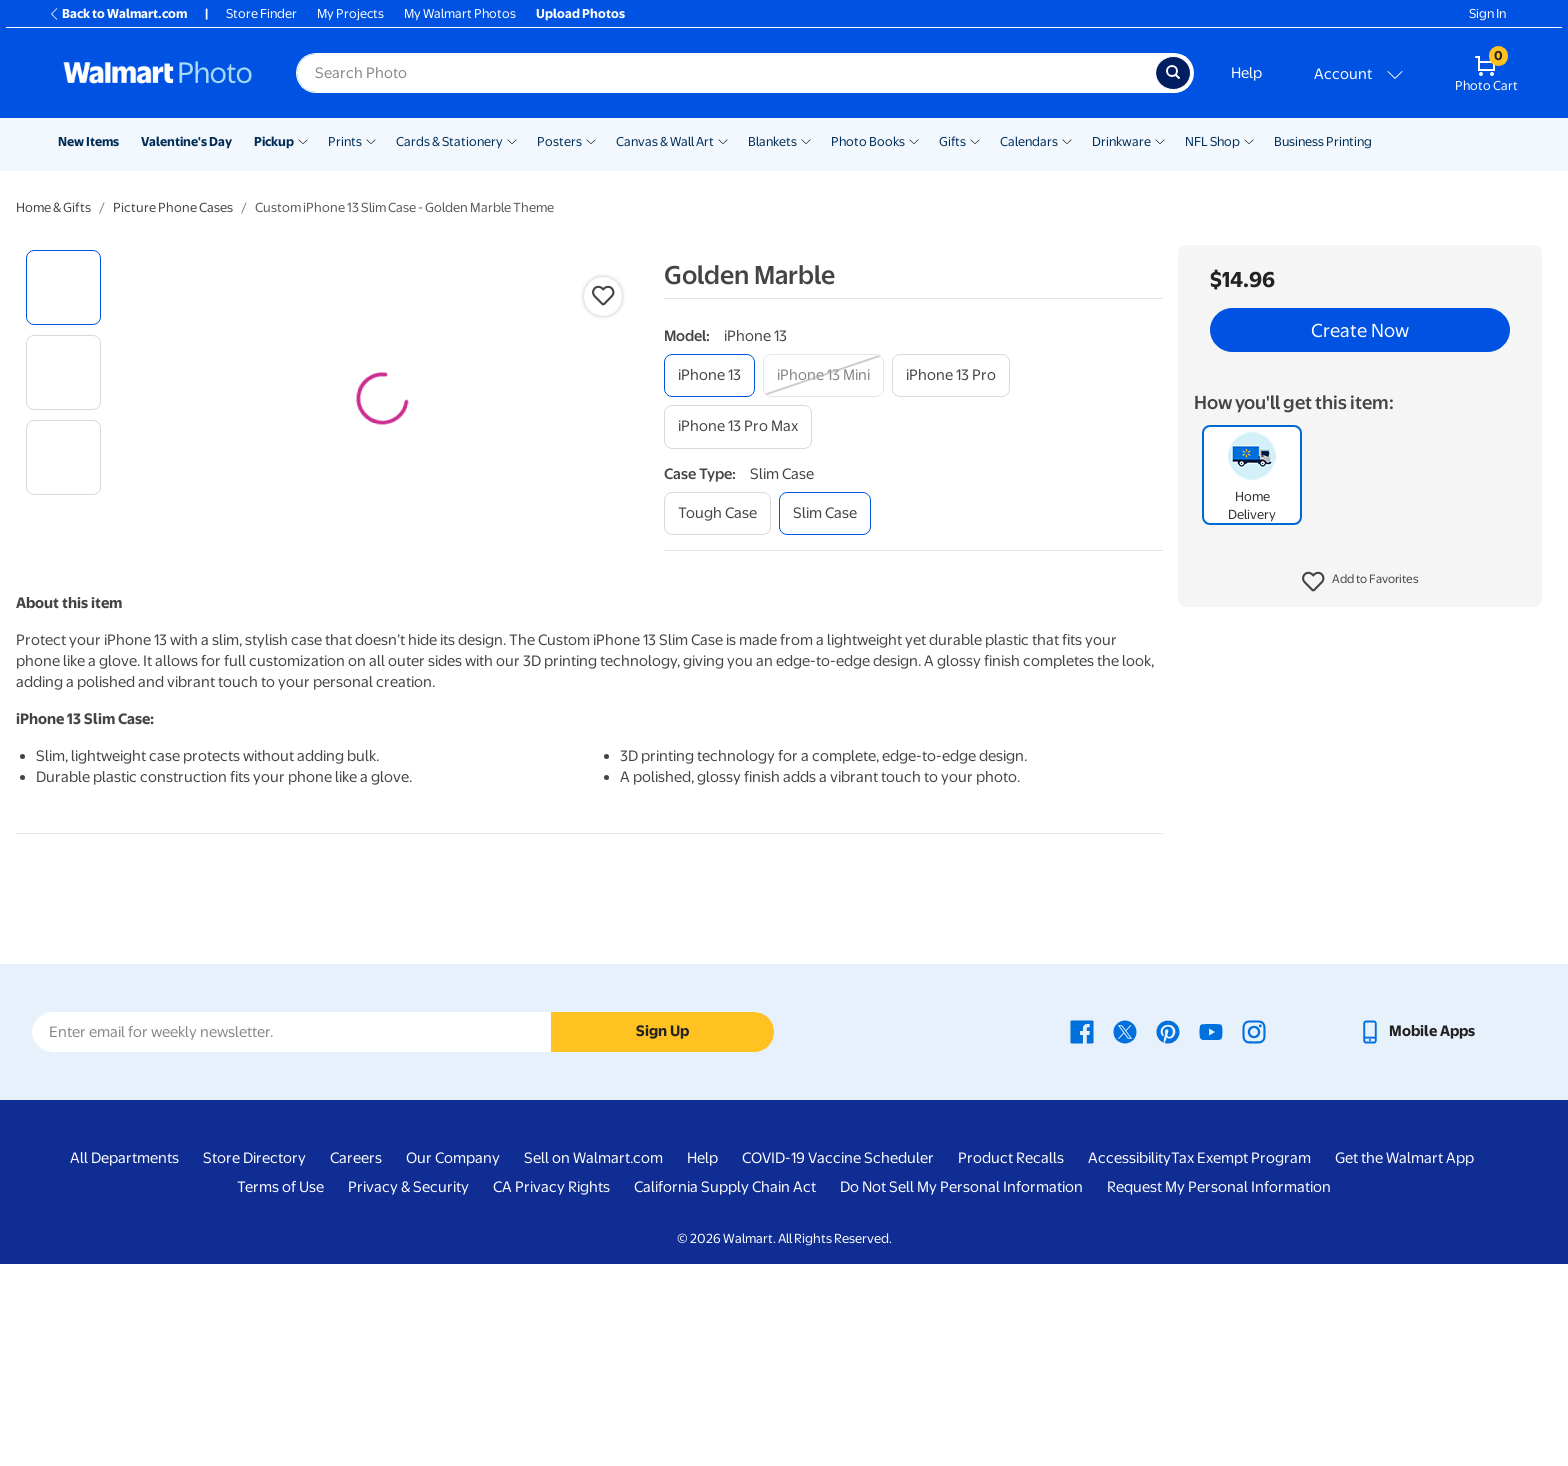  I want to click on Business Printing, so click(1323, 141).